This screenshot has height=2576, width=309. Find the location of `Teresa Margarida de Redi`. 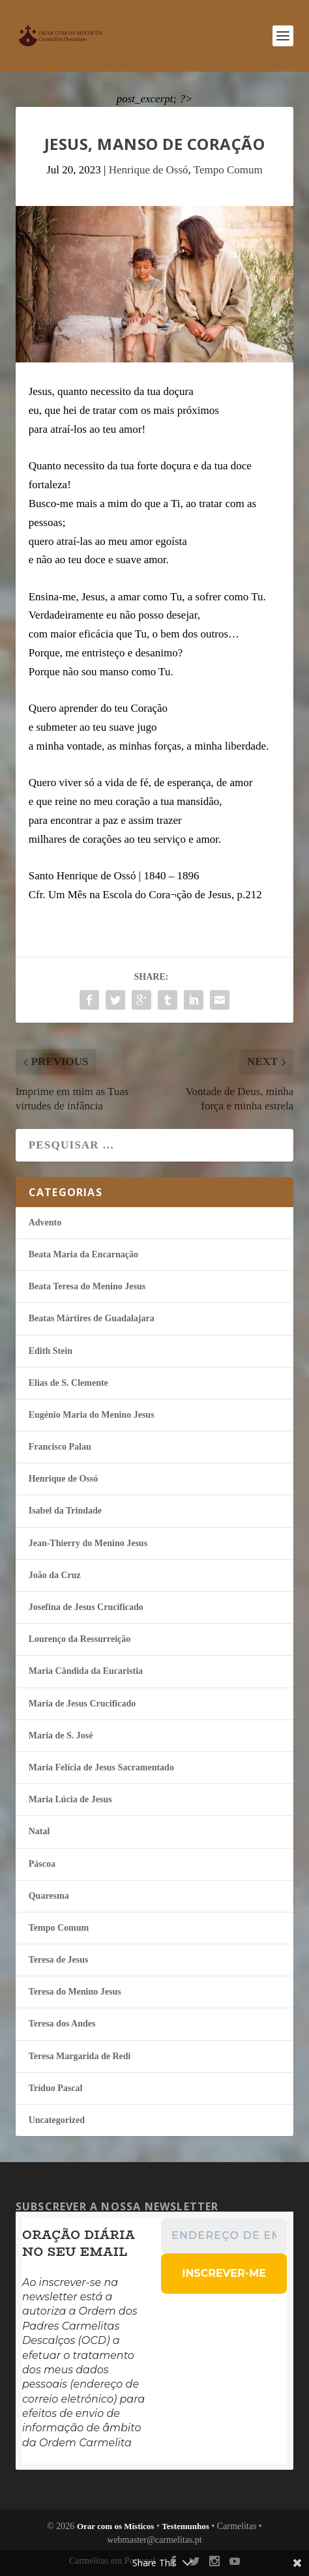

Teresa Margarida de Redi is located at coordinates (80, 2056).